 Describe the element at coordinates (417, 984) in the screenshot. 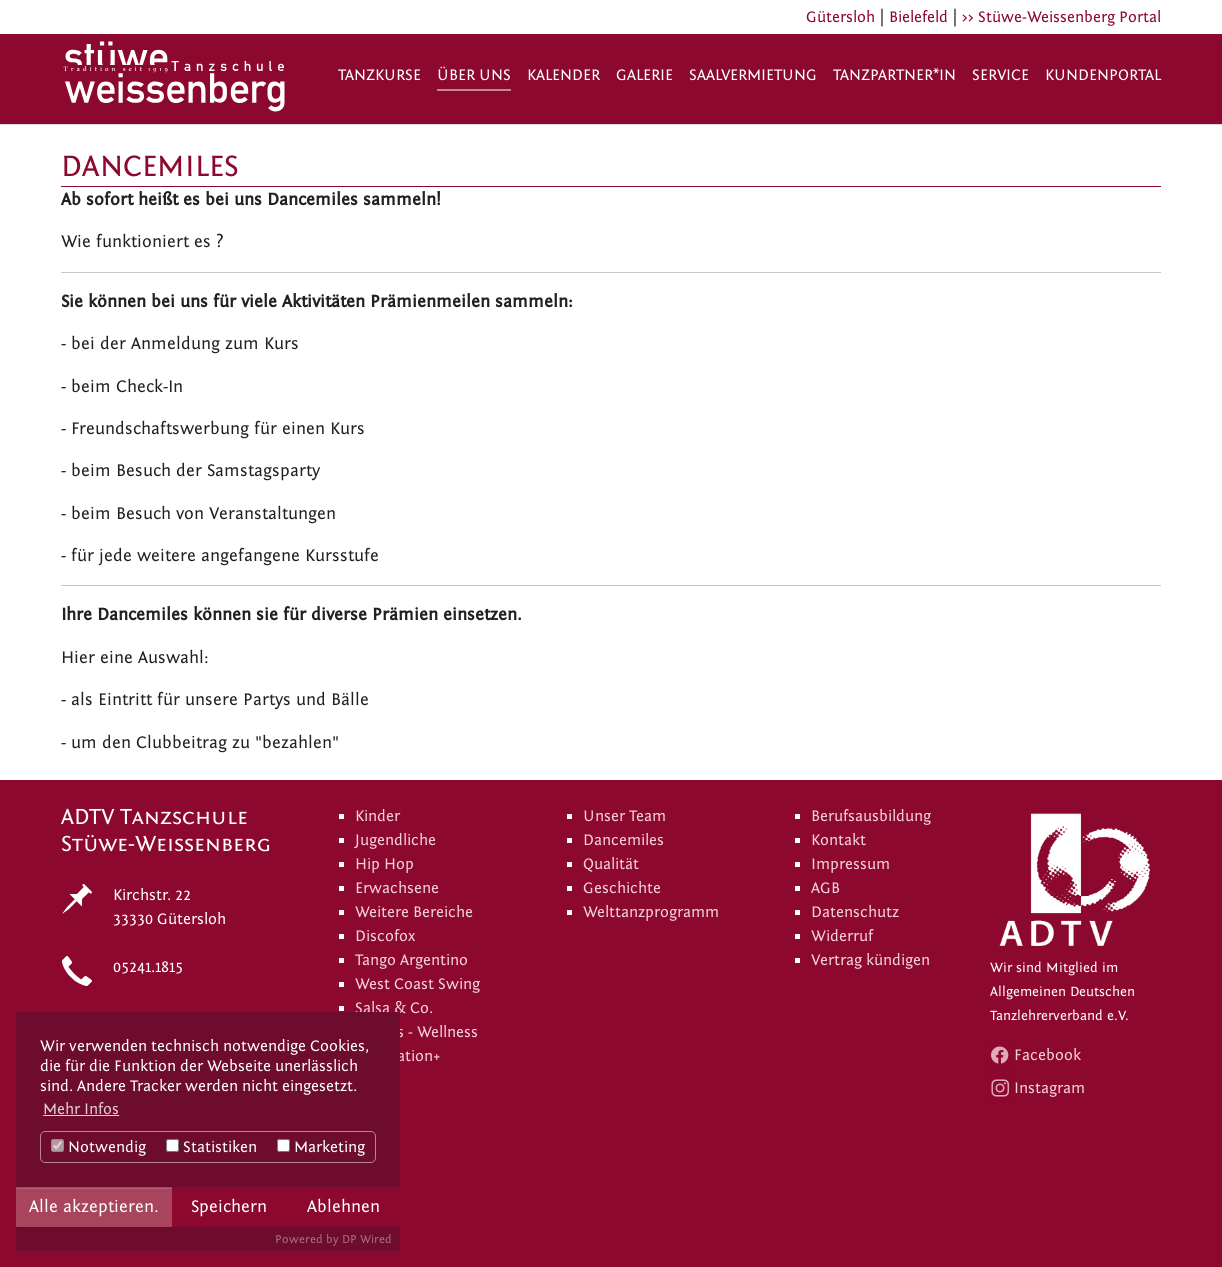

I see `West Coast Swing` at that location.